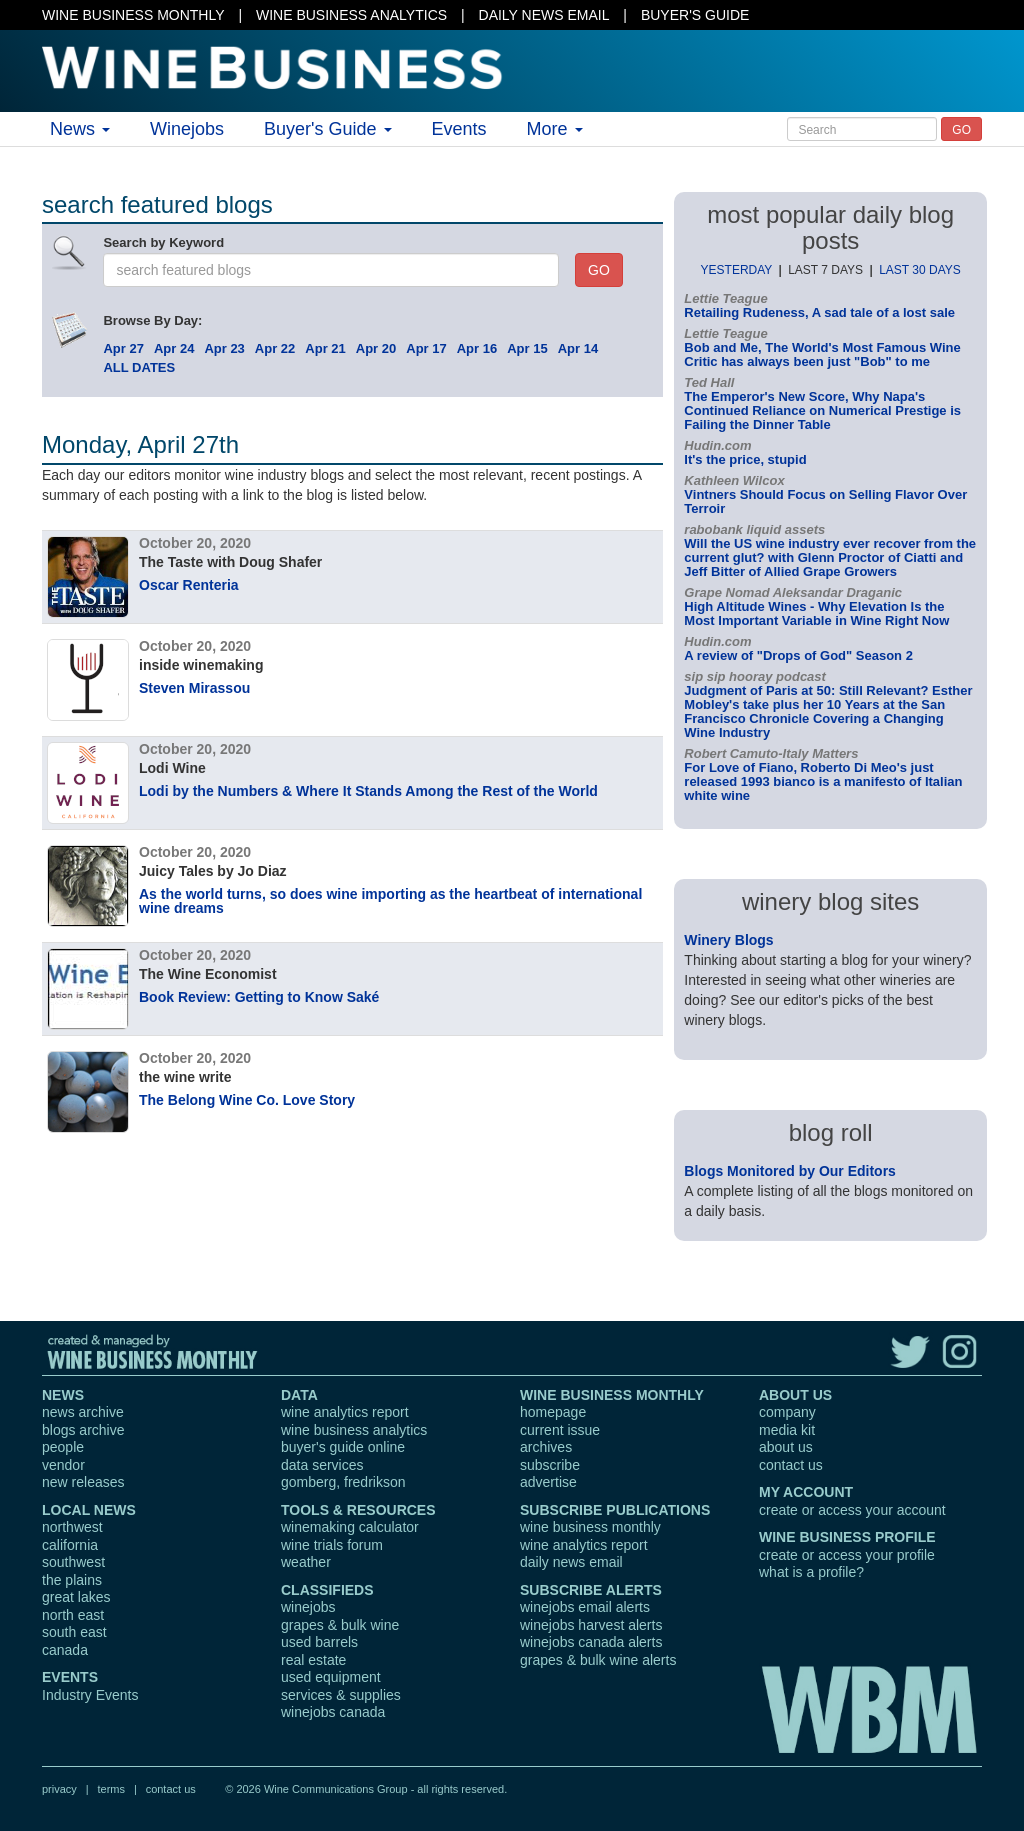 The image size is (1024, 1831). I want to click on weather, so click(306, 1562).